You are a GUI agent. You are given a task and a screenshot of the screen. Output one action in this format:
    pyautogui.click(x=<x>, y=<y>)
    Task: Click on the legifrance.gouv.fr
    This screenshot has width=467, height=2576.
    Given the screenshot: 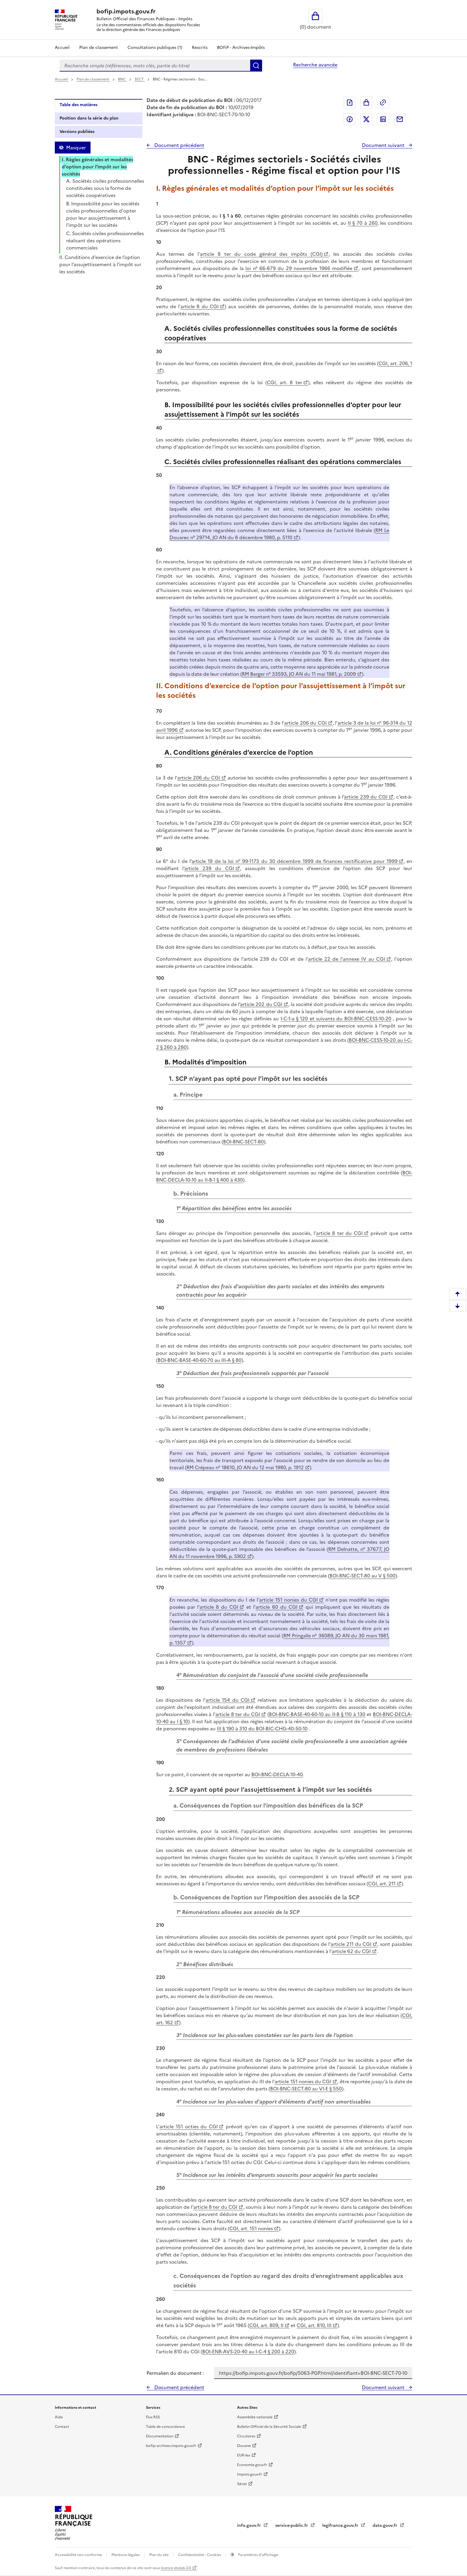 What is the action you would take?
    pyautogui.click(x=340, y=2525)
    